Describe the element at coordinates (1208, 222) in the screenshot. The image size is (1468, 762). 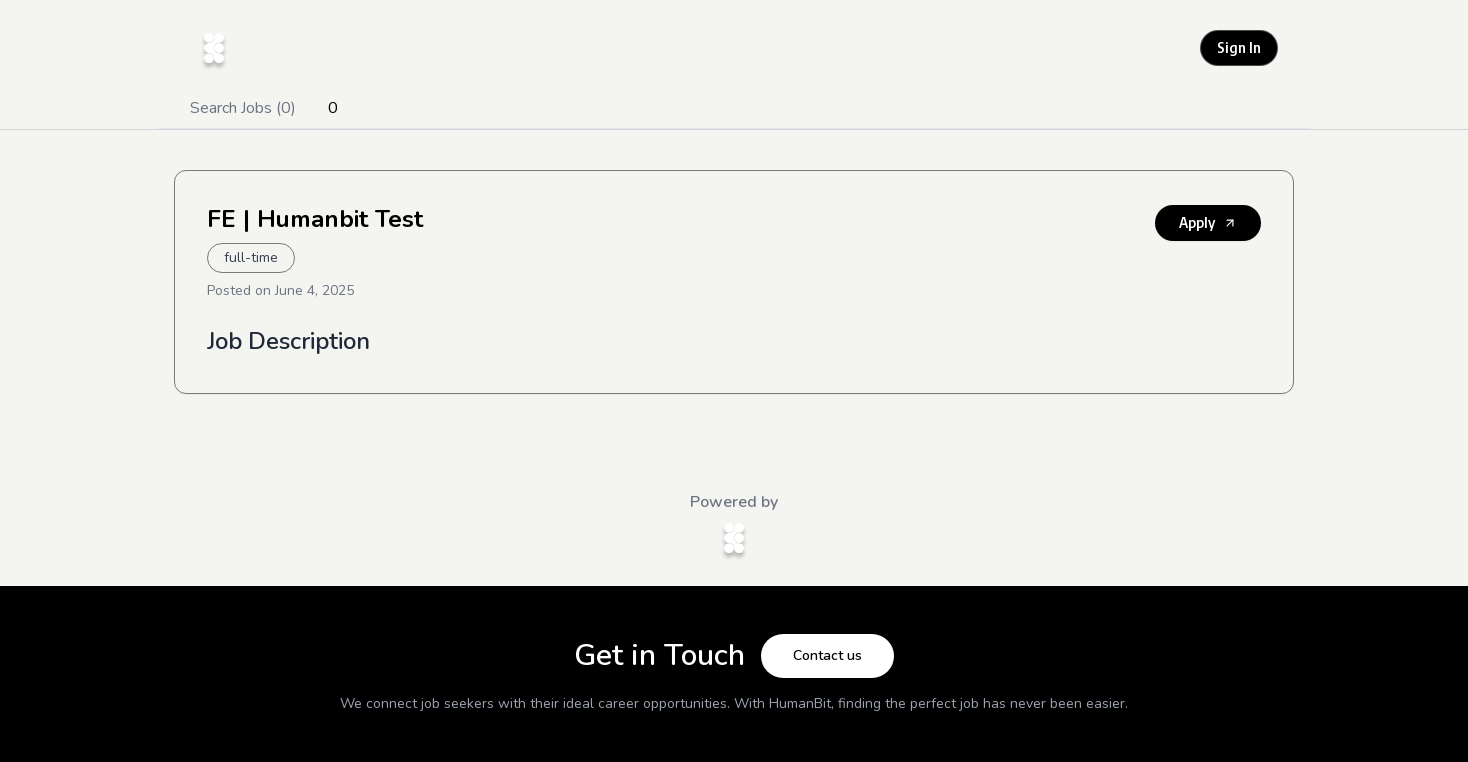
I see `Apply` at that location.